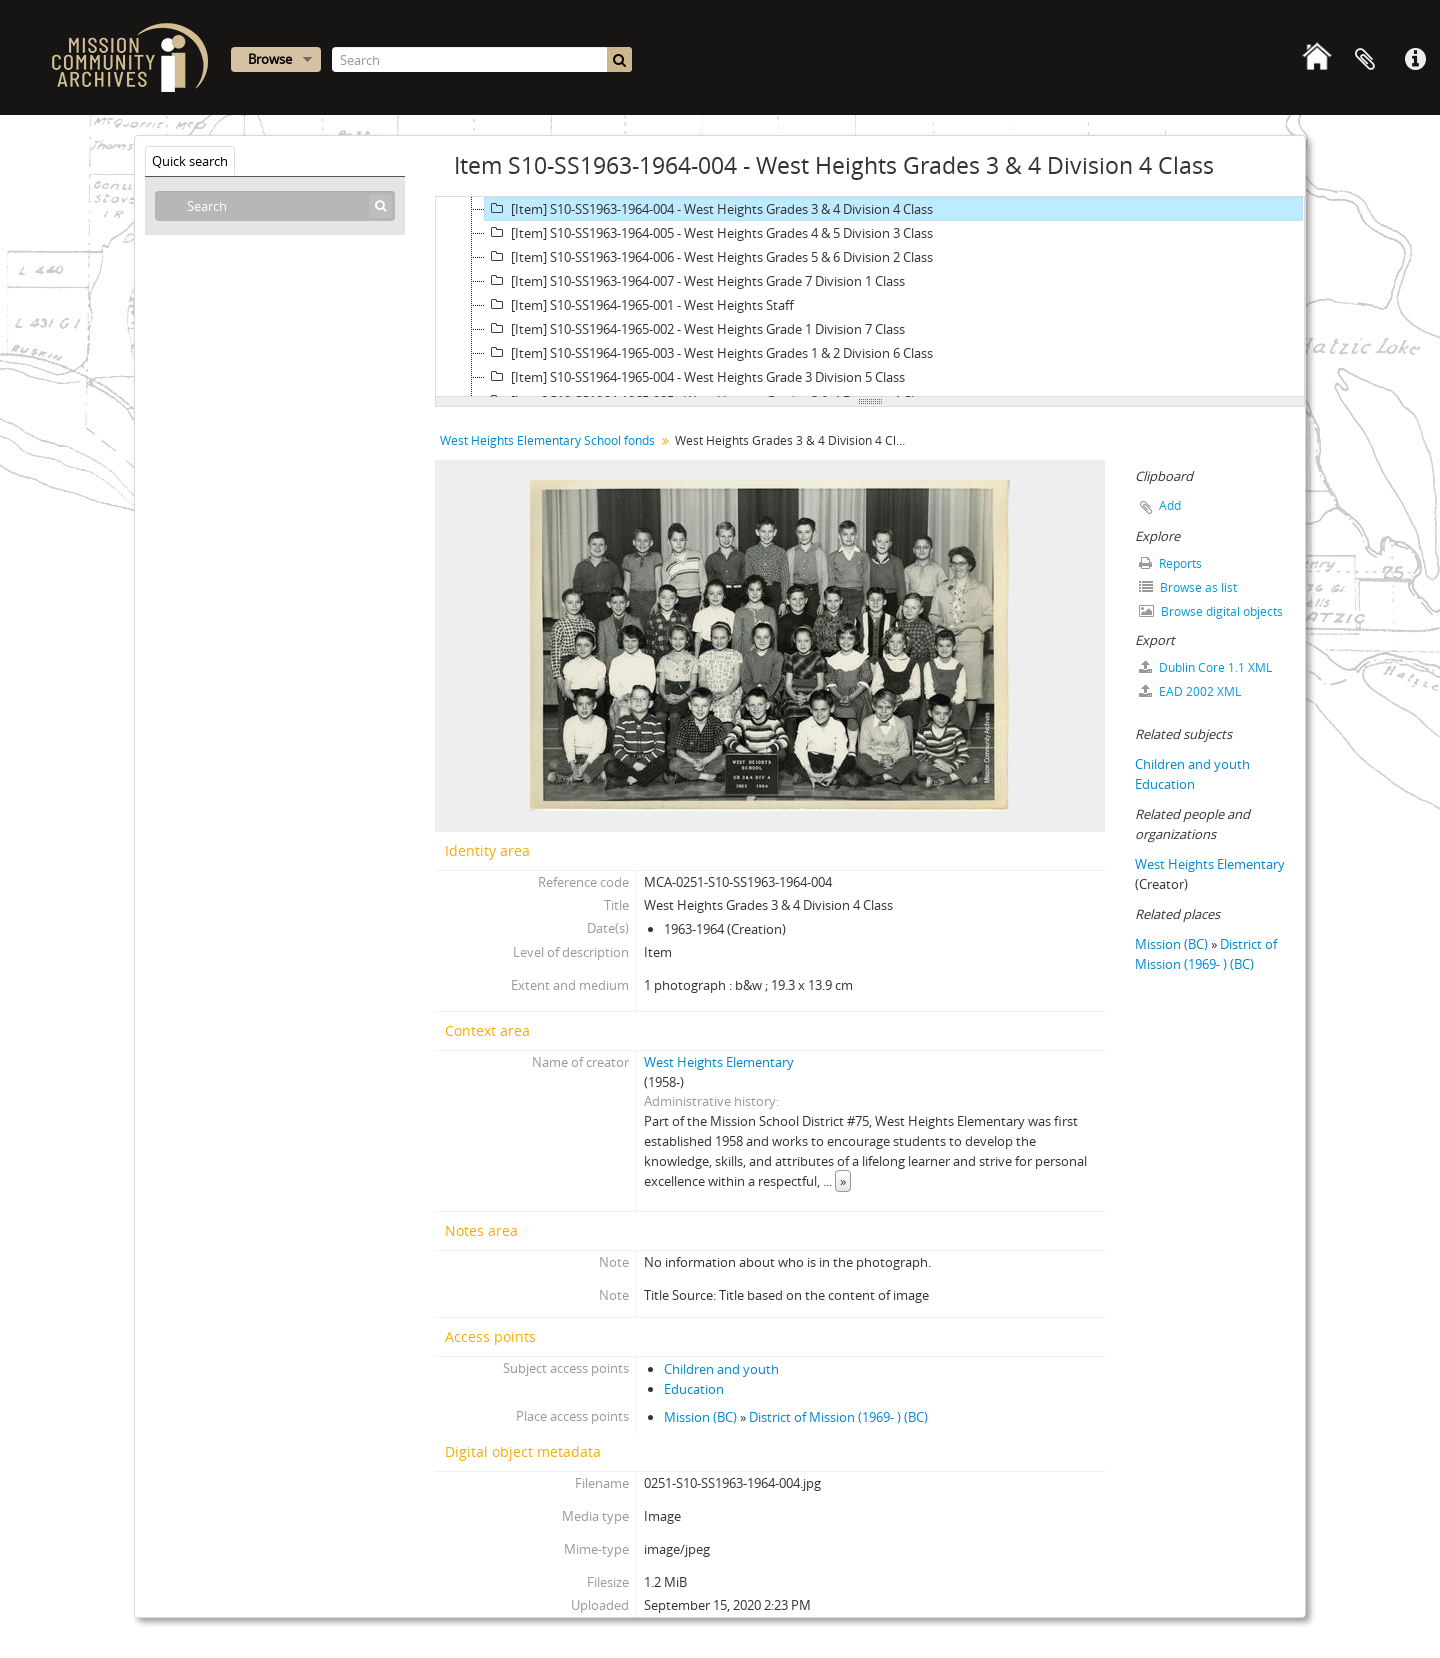  What do you see at coordinates (709, 209) in the screenshot?
I see `[Item] S10-SS1963-1964-004 - West Heights Grades 3 & 4 Division 4 Class` at bounding box center [709, 209].